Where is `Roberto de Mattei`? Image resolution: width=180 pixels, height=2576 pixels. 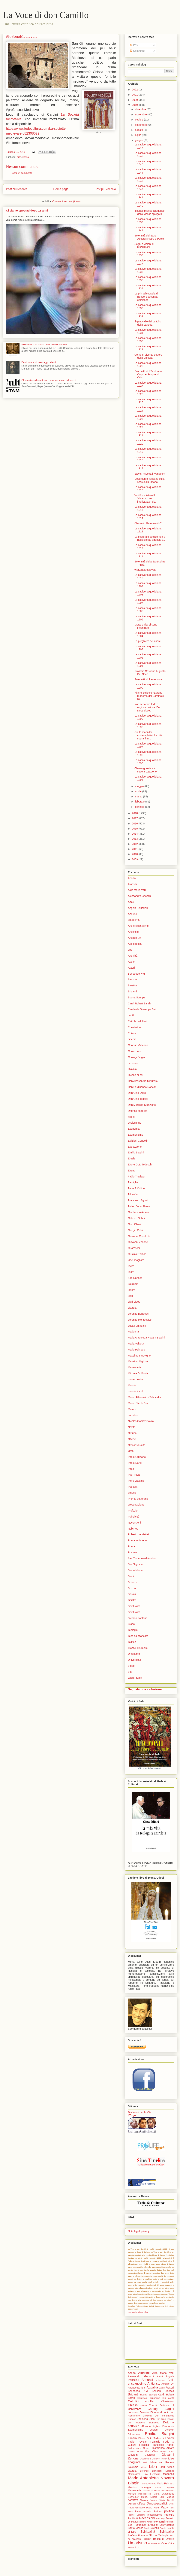
Roberto de Mattei is located at coordinates (138, 1534).